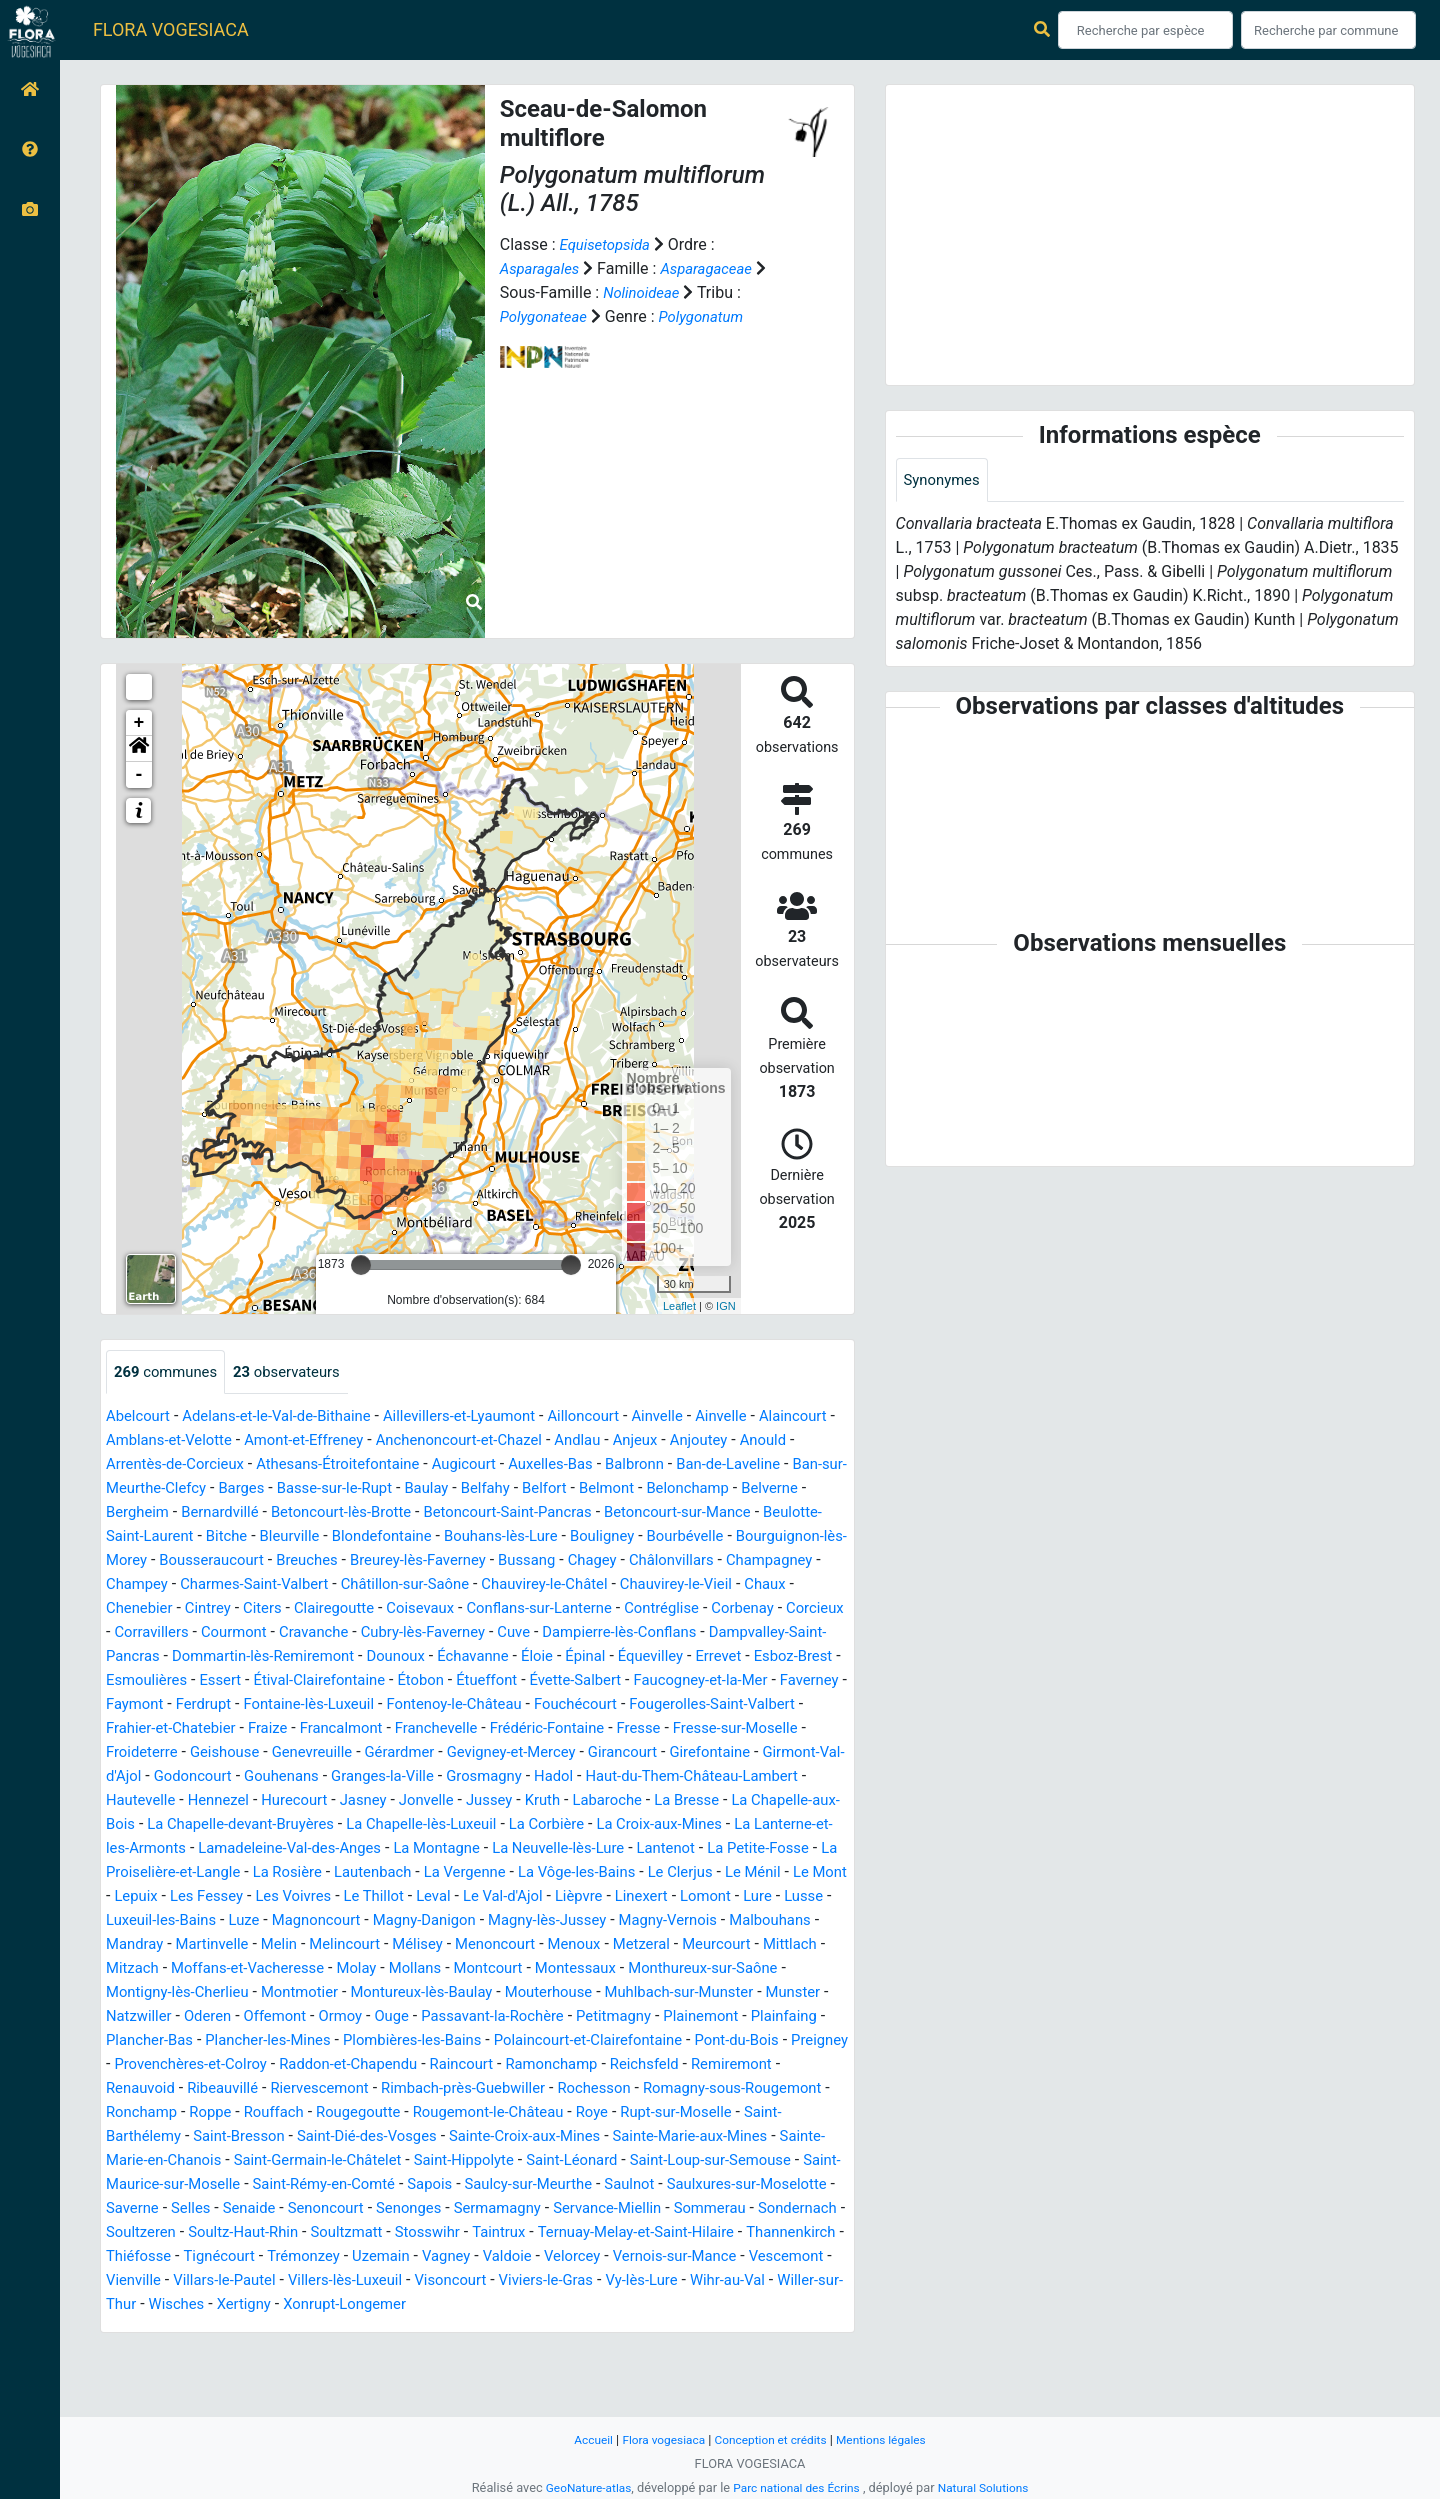  What do you see at coordinates (322, 1489) in the screenshot?
I see `Ban-sur-Meurthe-Clefcy` at bounding box center [322, 1489].